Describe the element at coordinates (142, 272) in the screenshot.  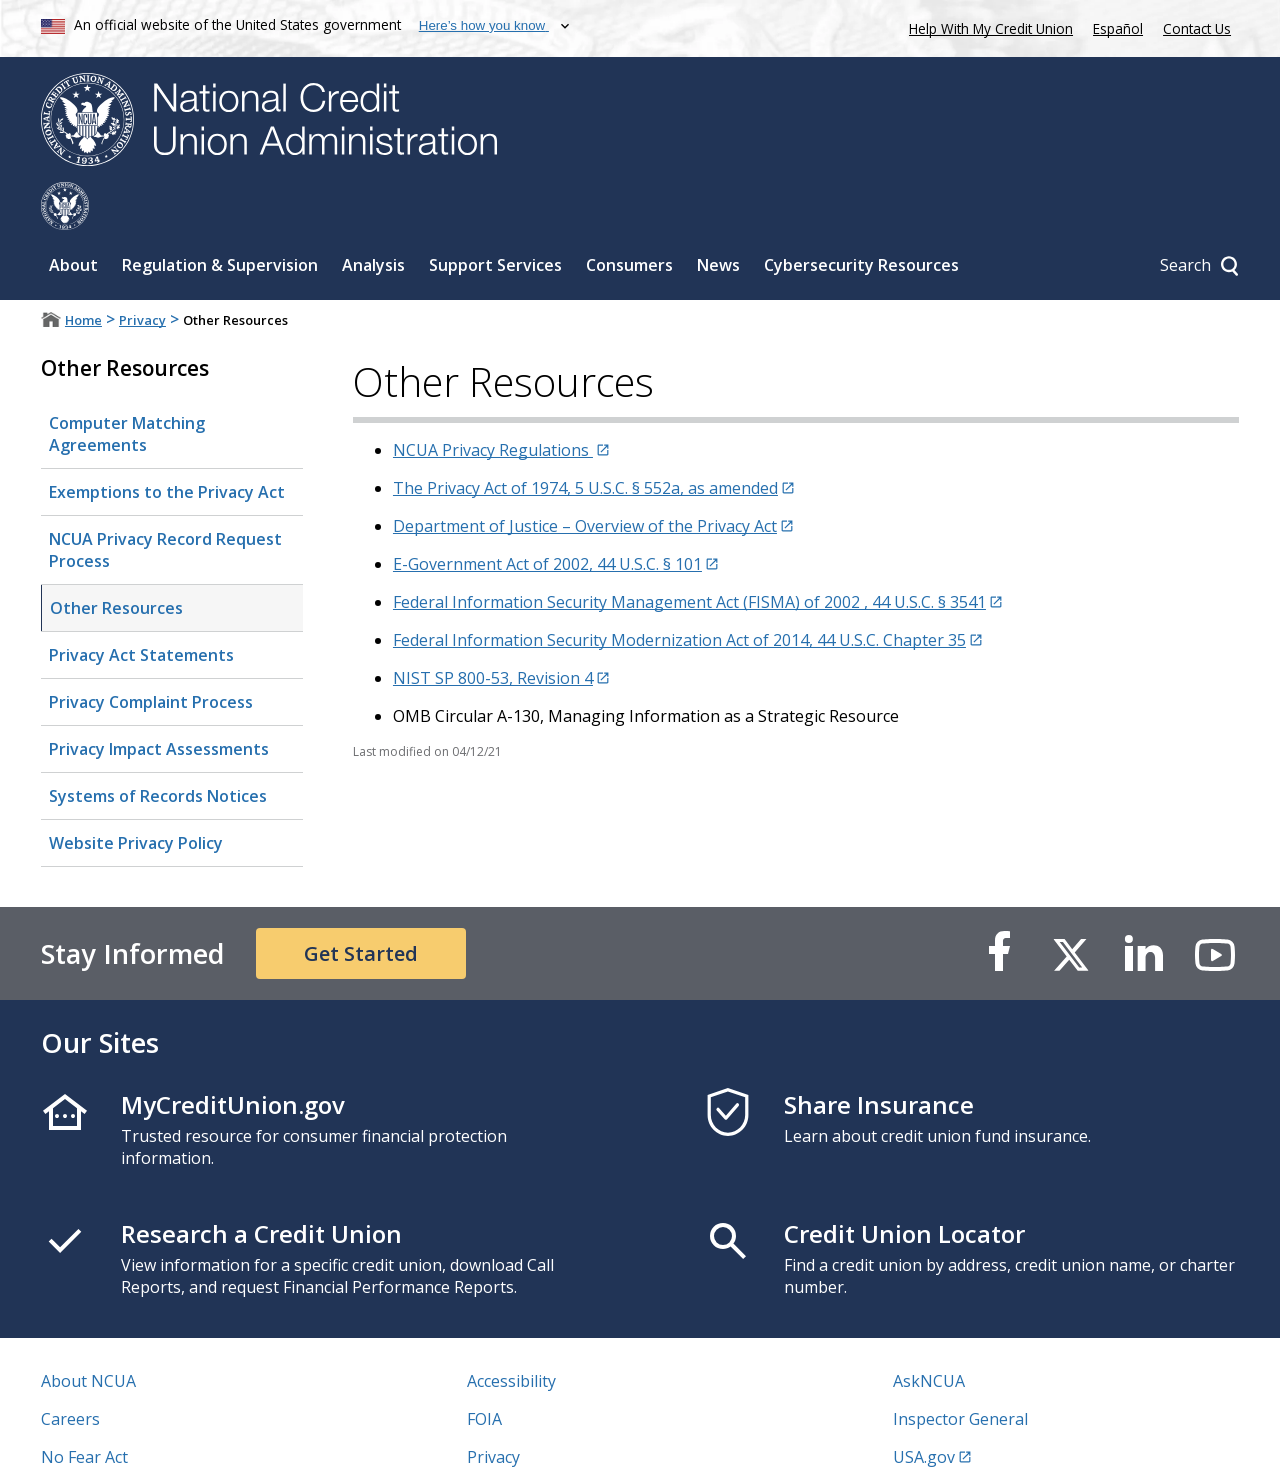
I see `Privacy` at that location.